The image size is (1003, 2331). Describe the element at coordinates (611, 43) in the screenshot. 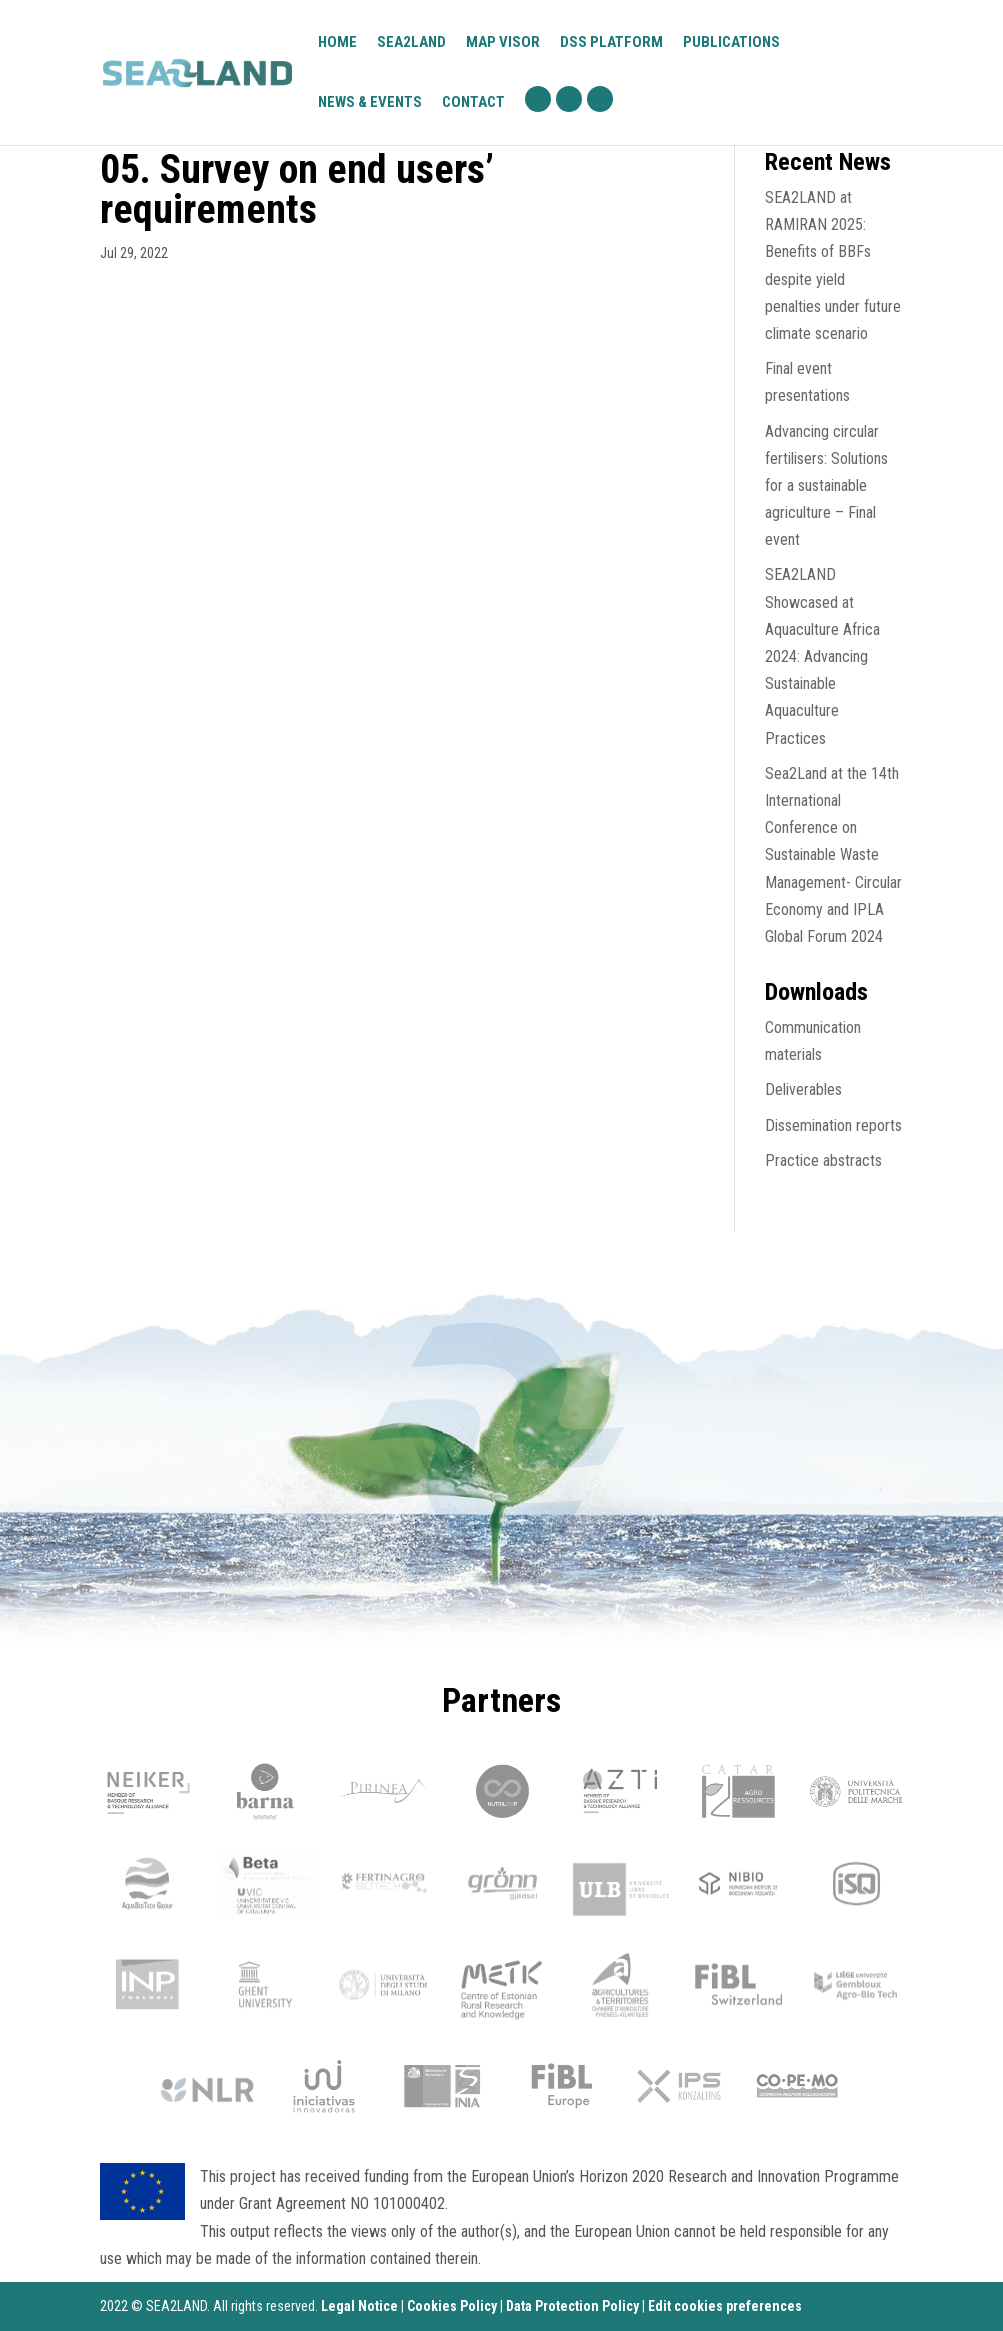

I see `DSS platform` at that location.